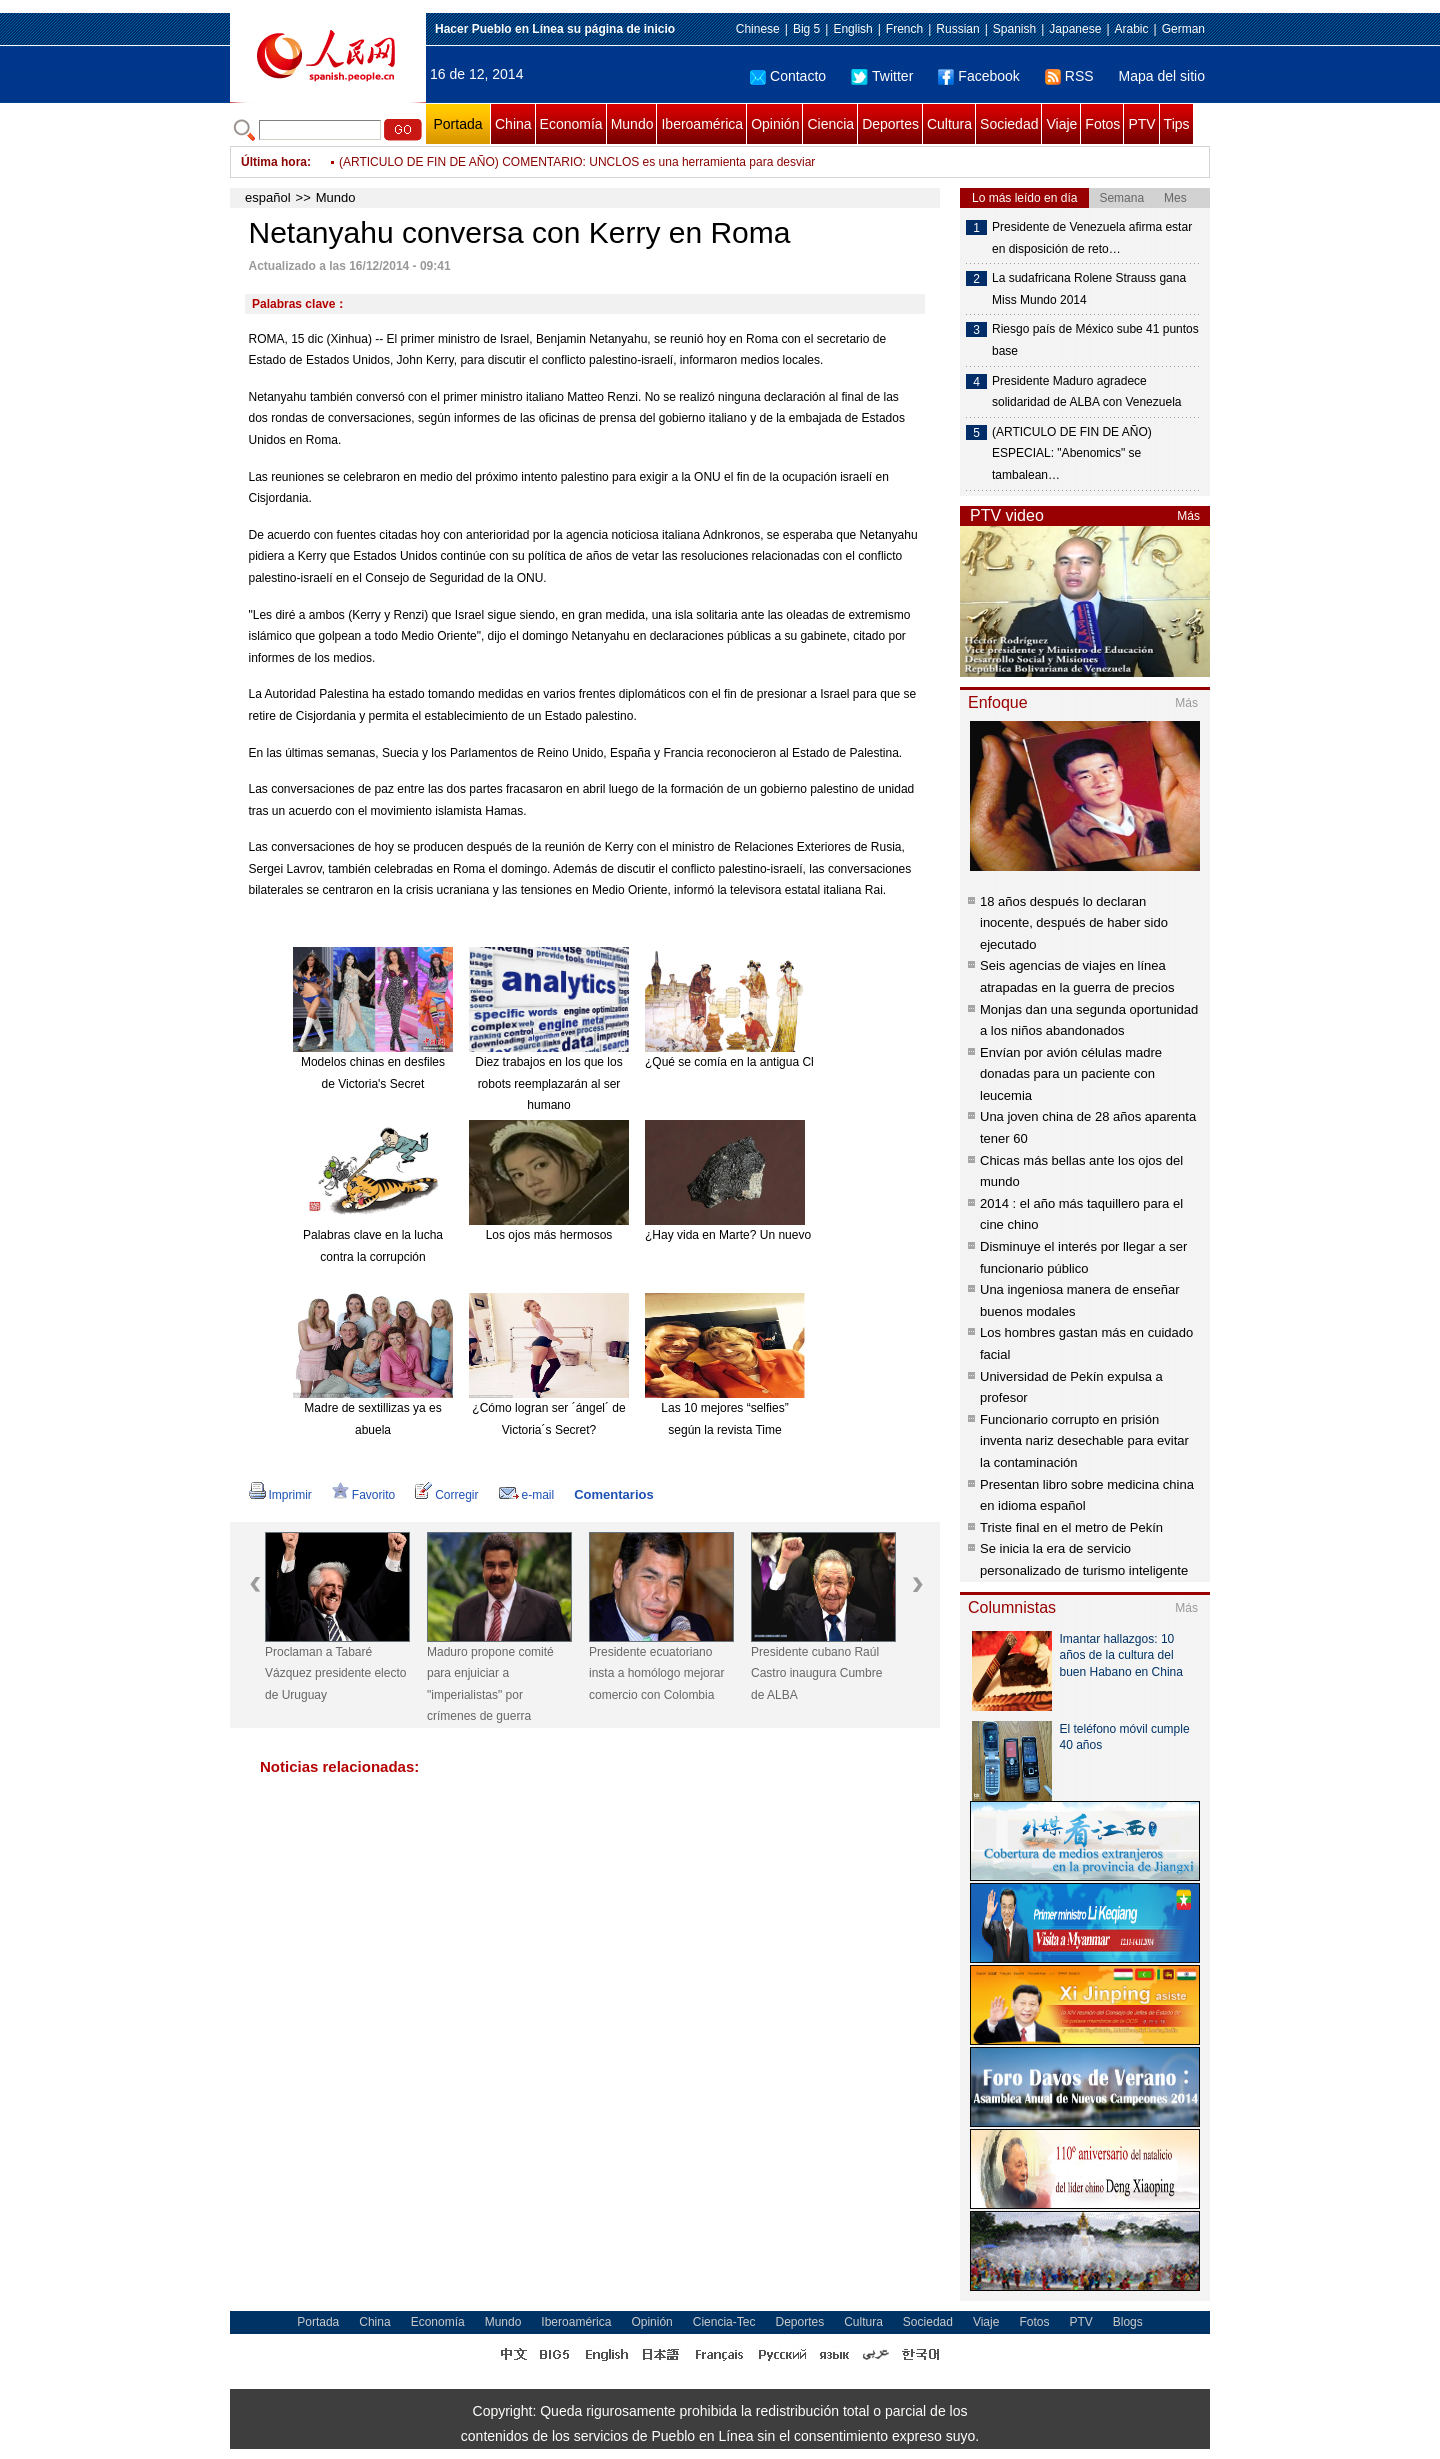 The width and height of the screenshot is (1440, 2459). What do you see at coordinates (1069, 76) in the screenshot?
I see `RSS` at bounding box center [1069, 76].